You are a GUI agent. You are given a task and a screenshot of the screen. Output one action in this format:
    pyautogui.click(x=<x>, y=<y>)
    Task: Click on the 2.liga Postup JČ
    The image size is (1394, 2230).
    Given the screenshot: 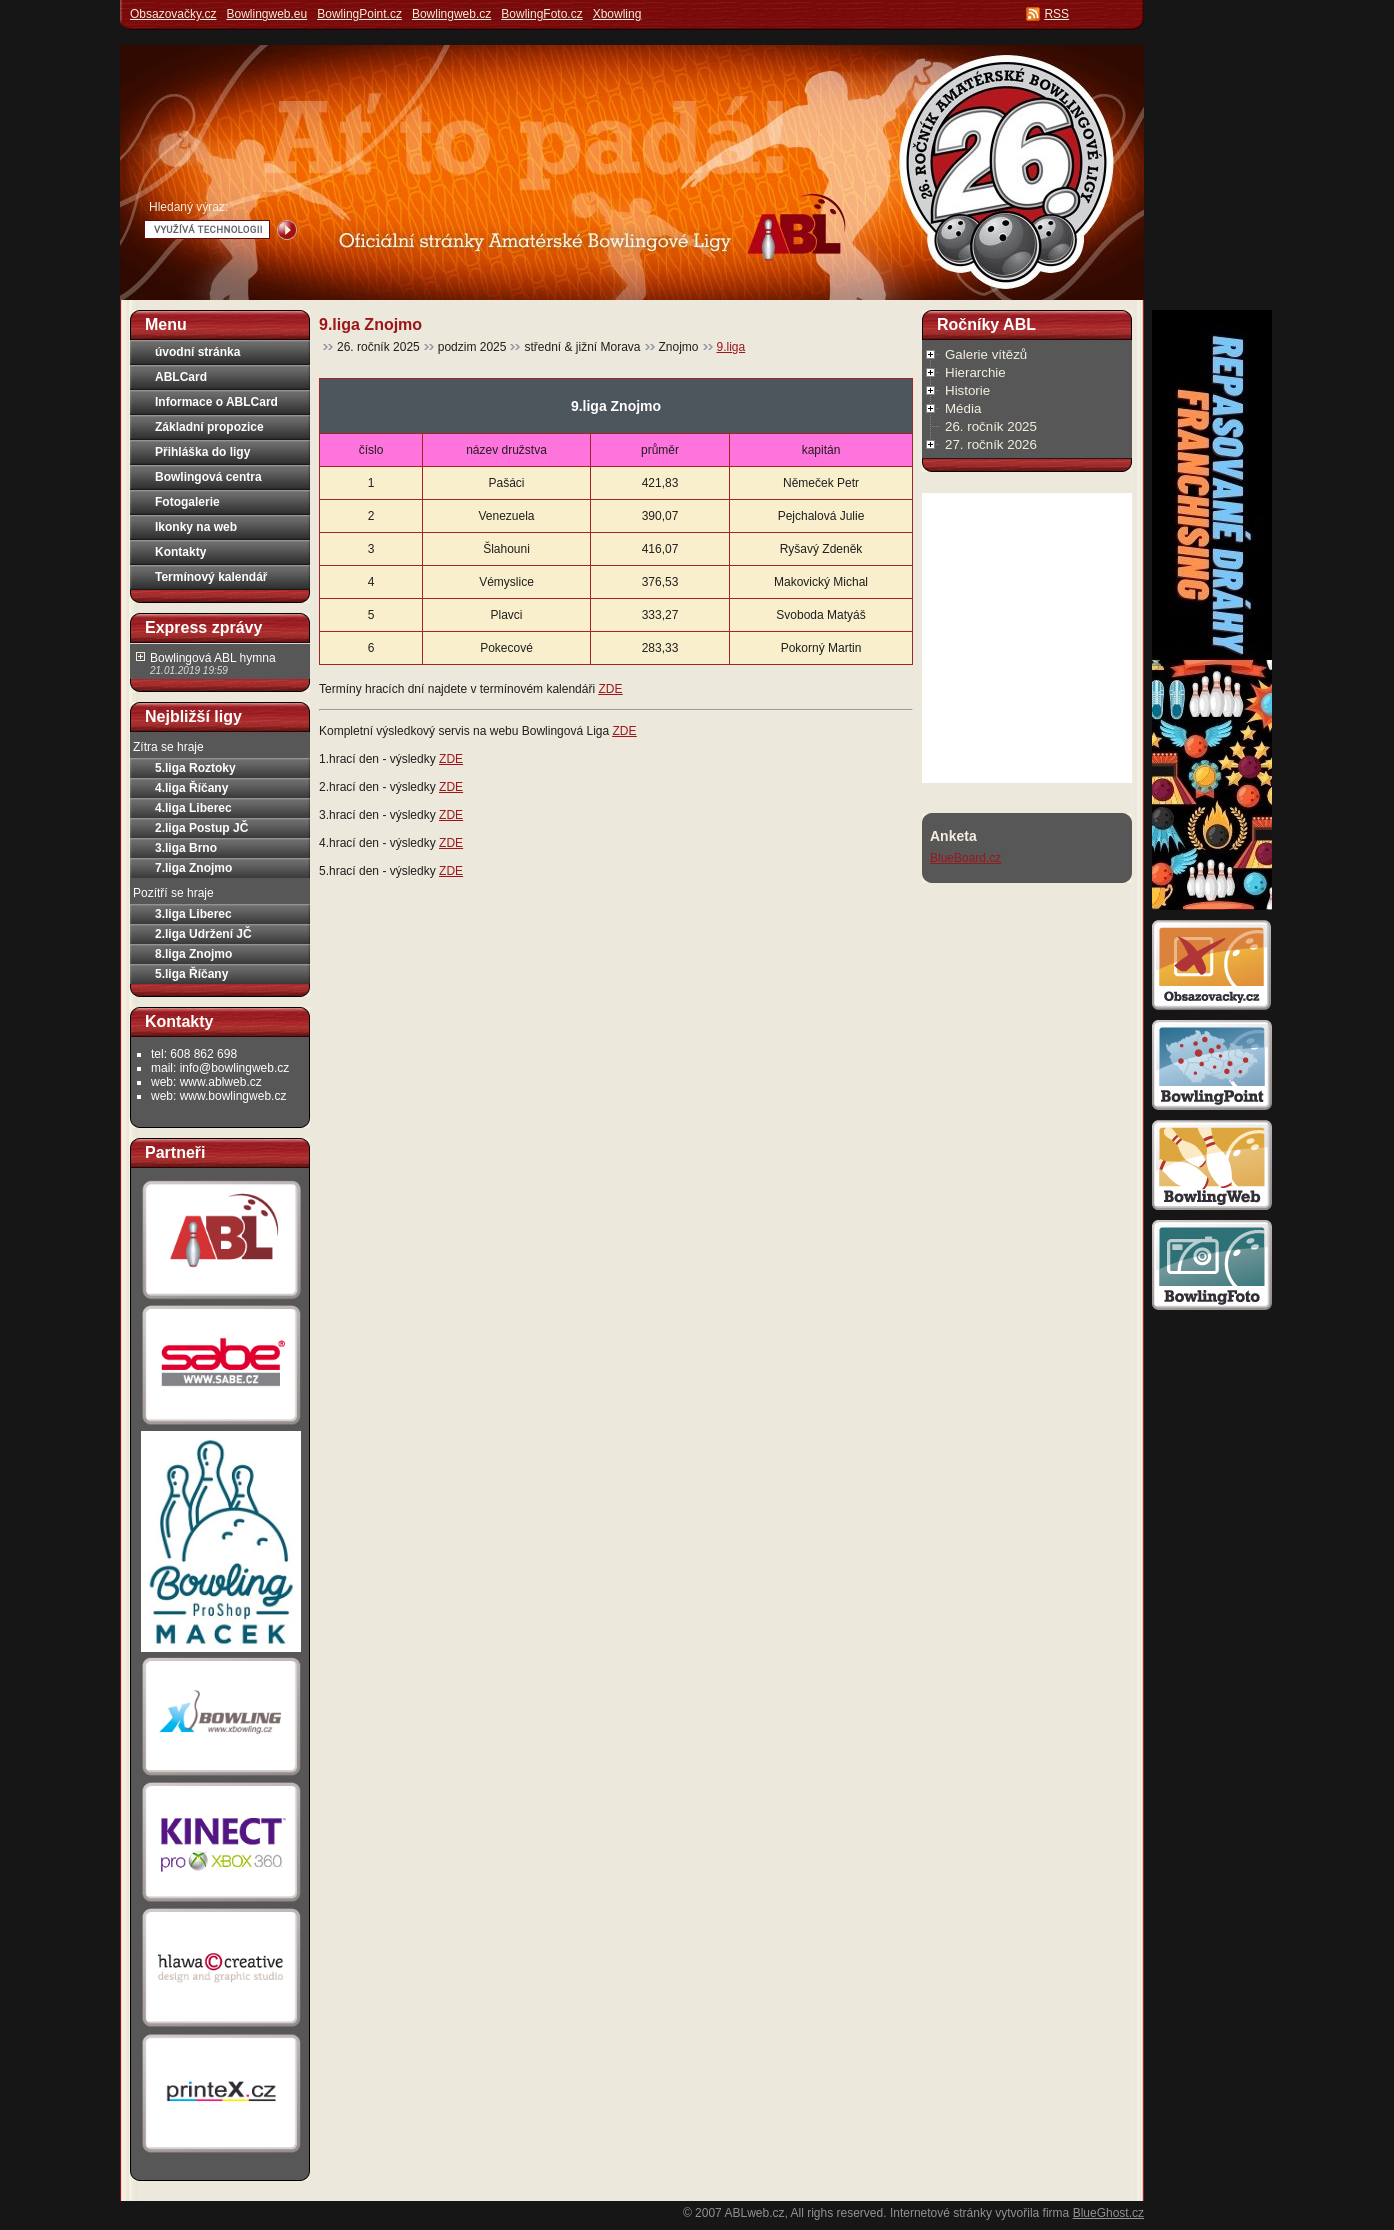 What is the action you would take?
    pyautogui.click(x=201, y=828)
    